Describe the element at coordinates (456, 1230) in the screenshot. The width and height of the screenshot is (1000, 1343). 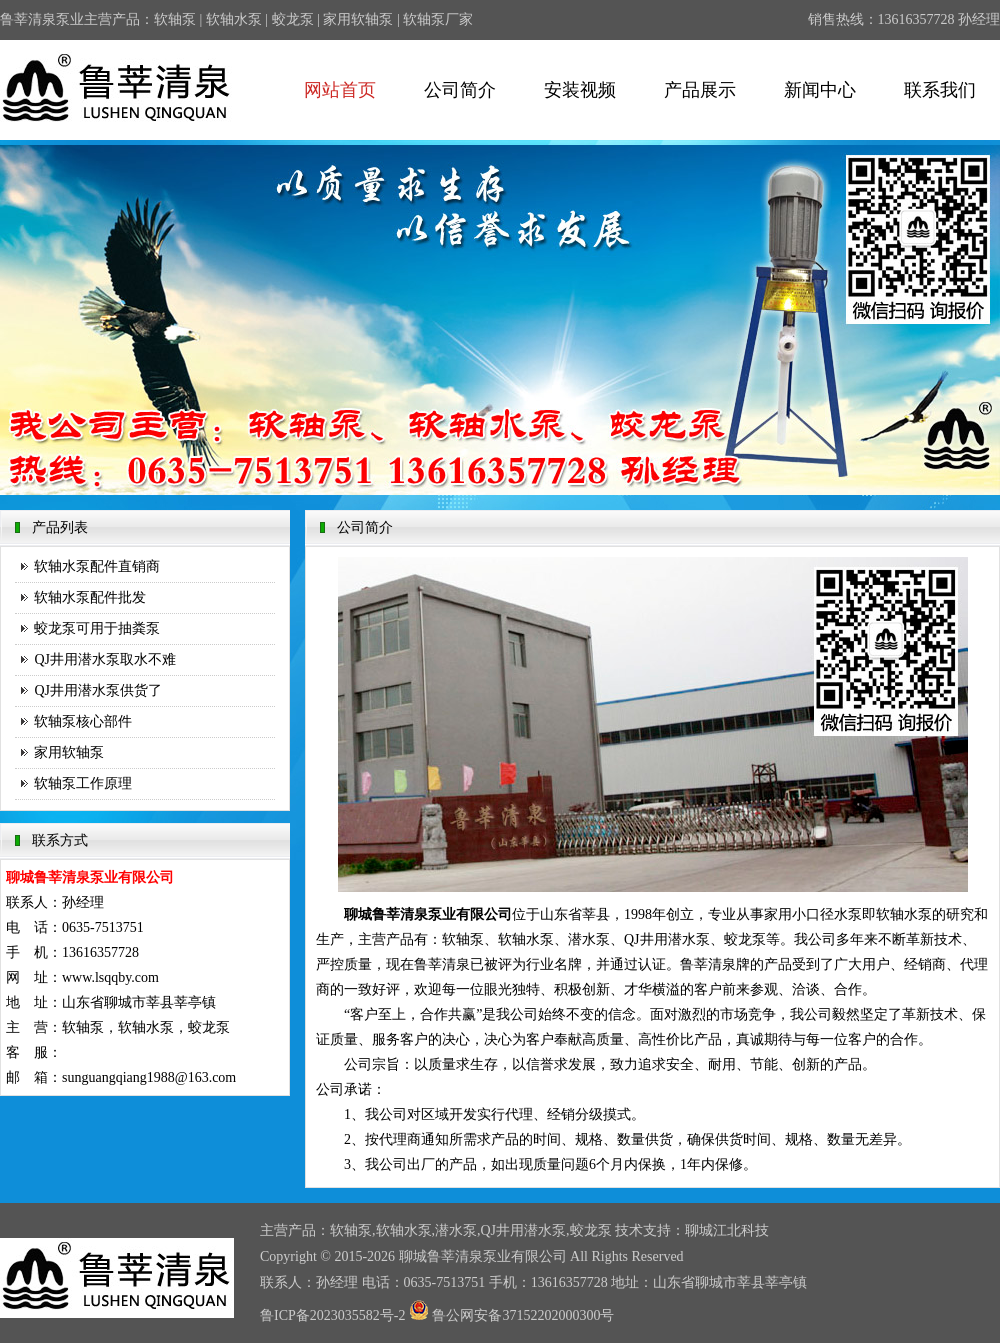
I see `潜水泵` at that location.